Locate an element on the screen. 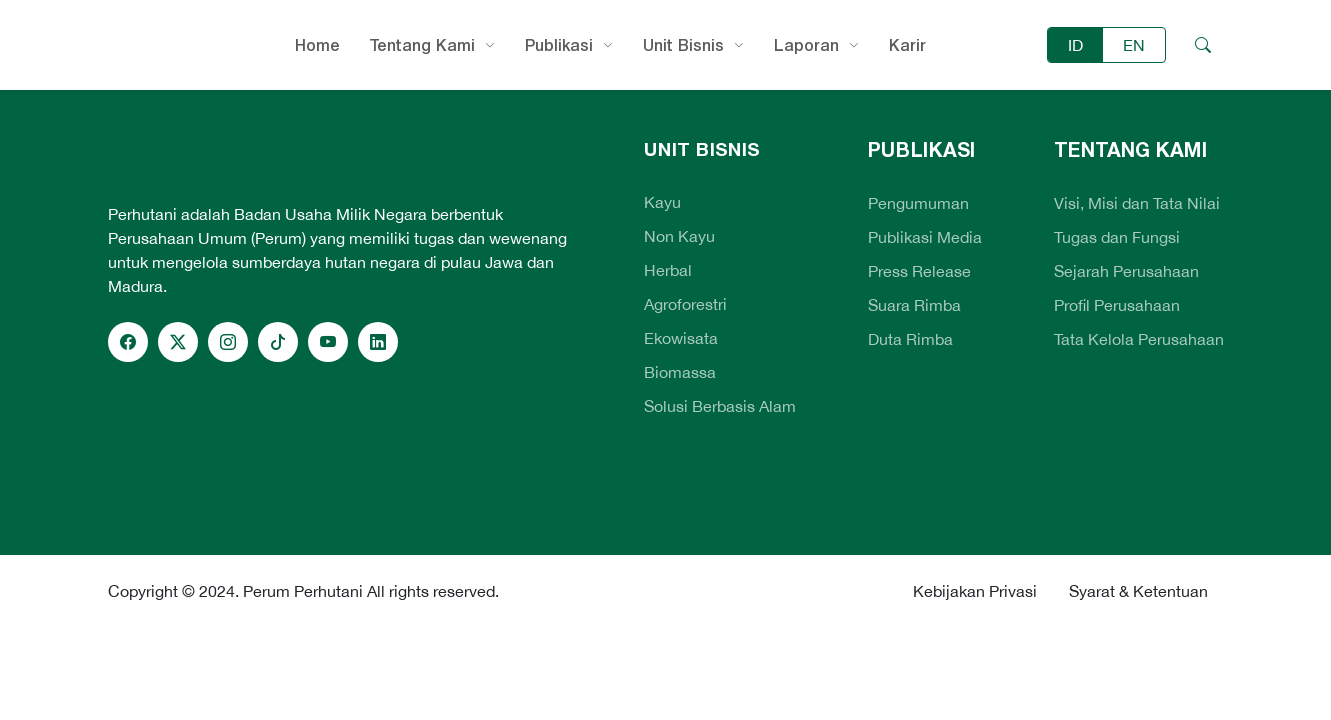 The height and width of the screenshot is (720, 1331). Laporan is located at coordinates (806, 45).